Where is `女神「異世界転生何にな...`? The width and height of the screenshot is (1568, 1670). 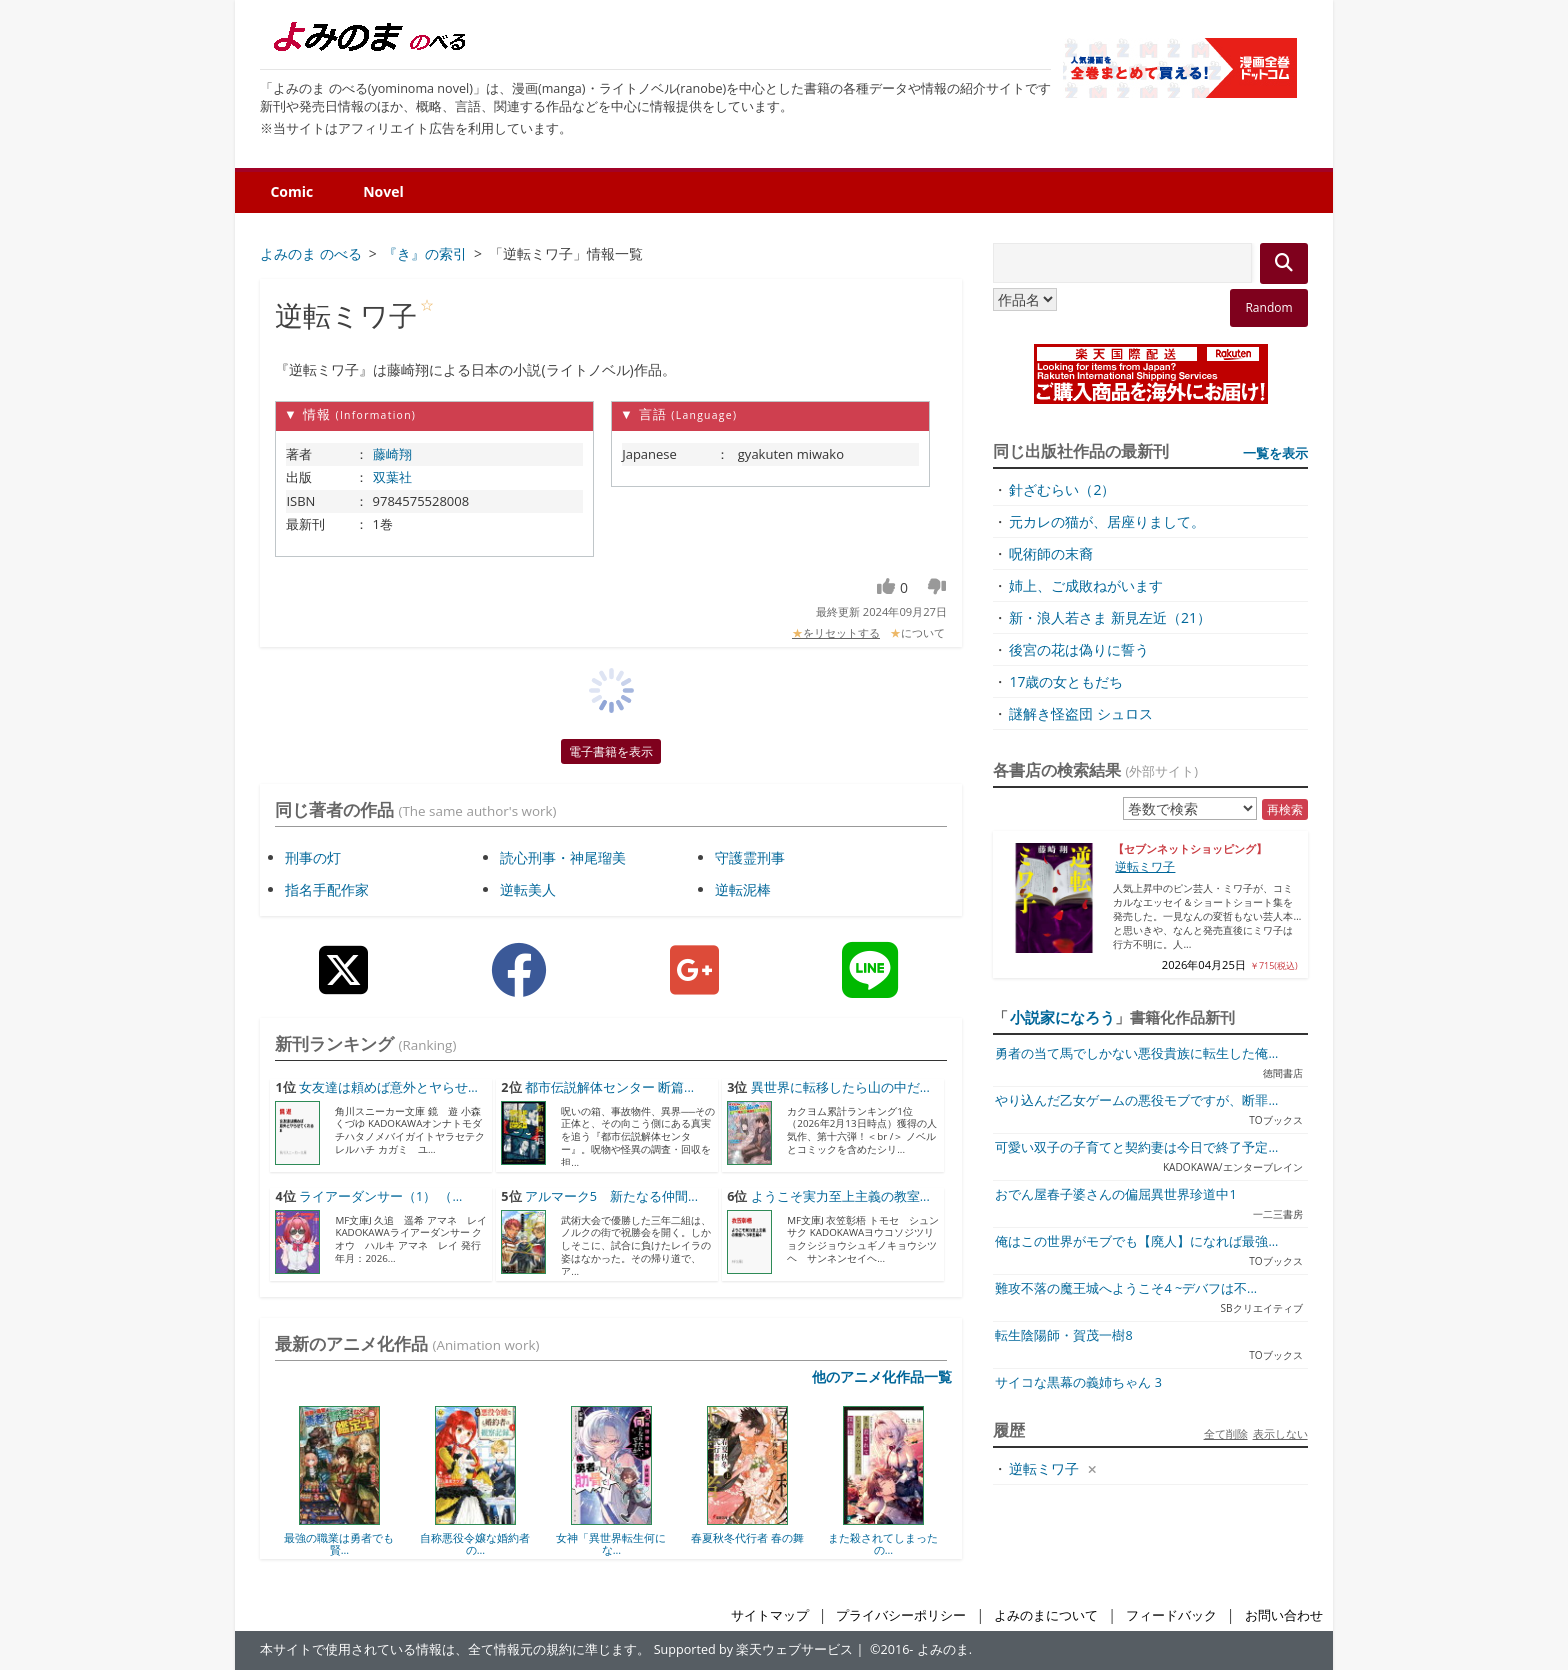 女神「異世界転生何にな... is located at coordinates (611, 1543).